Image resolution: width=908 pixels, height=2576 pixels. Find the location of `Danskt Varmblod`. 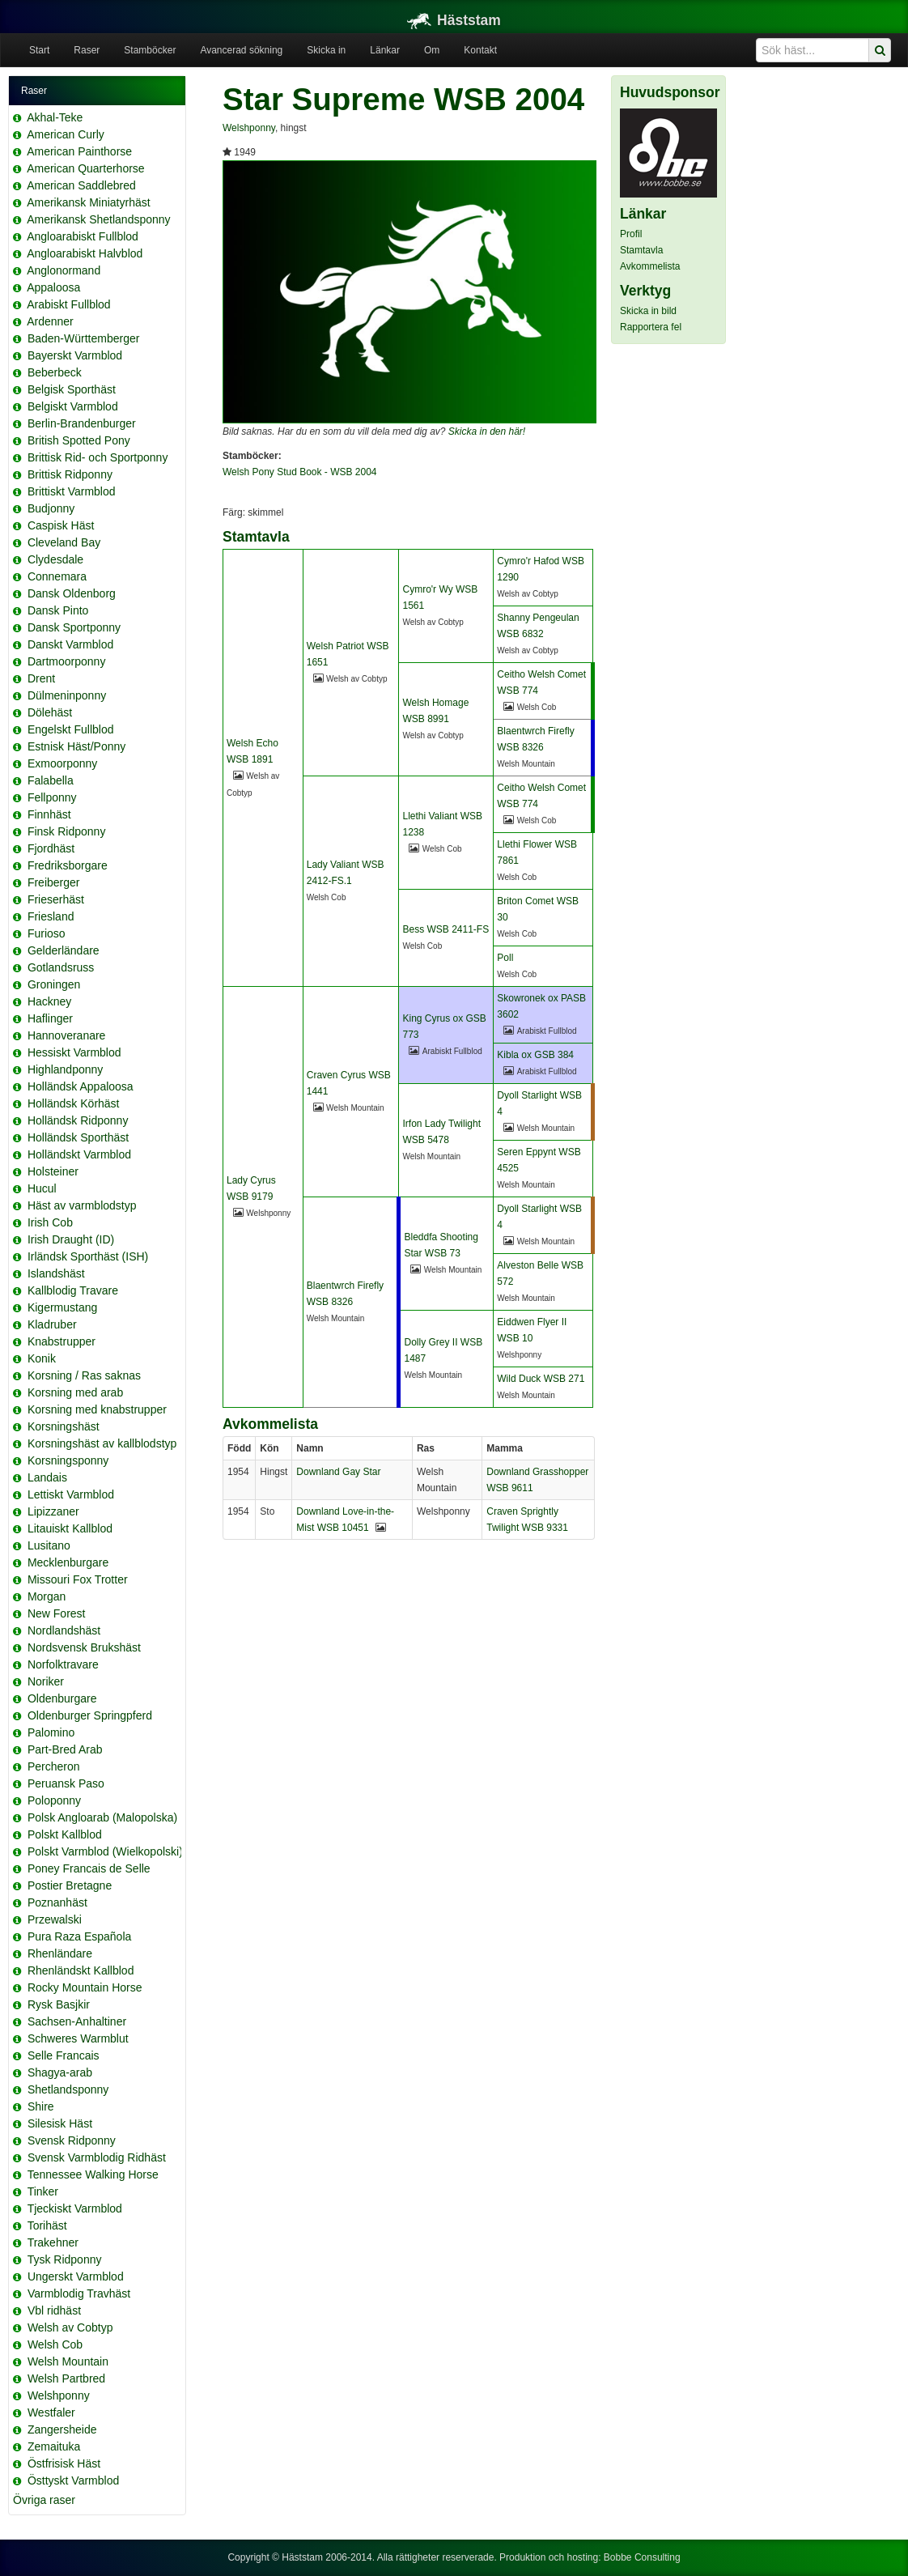

Danskt Varmblod is located at coordinates (70, 644).